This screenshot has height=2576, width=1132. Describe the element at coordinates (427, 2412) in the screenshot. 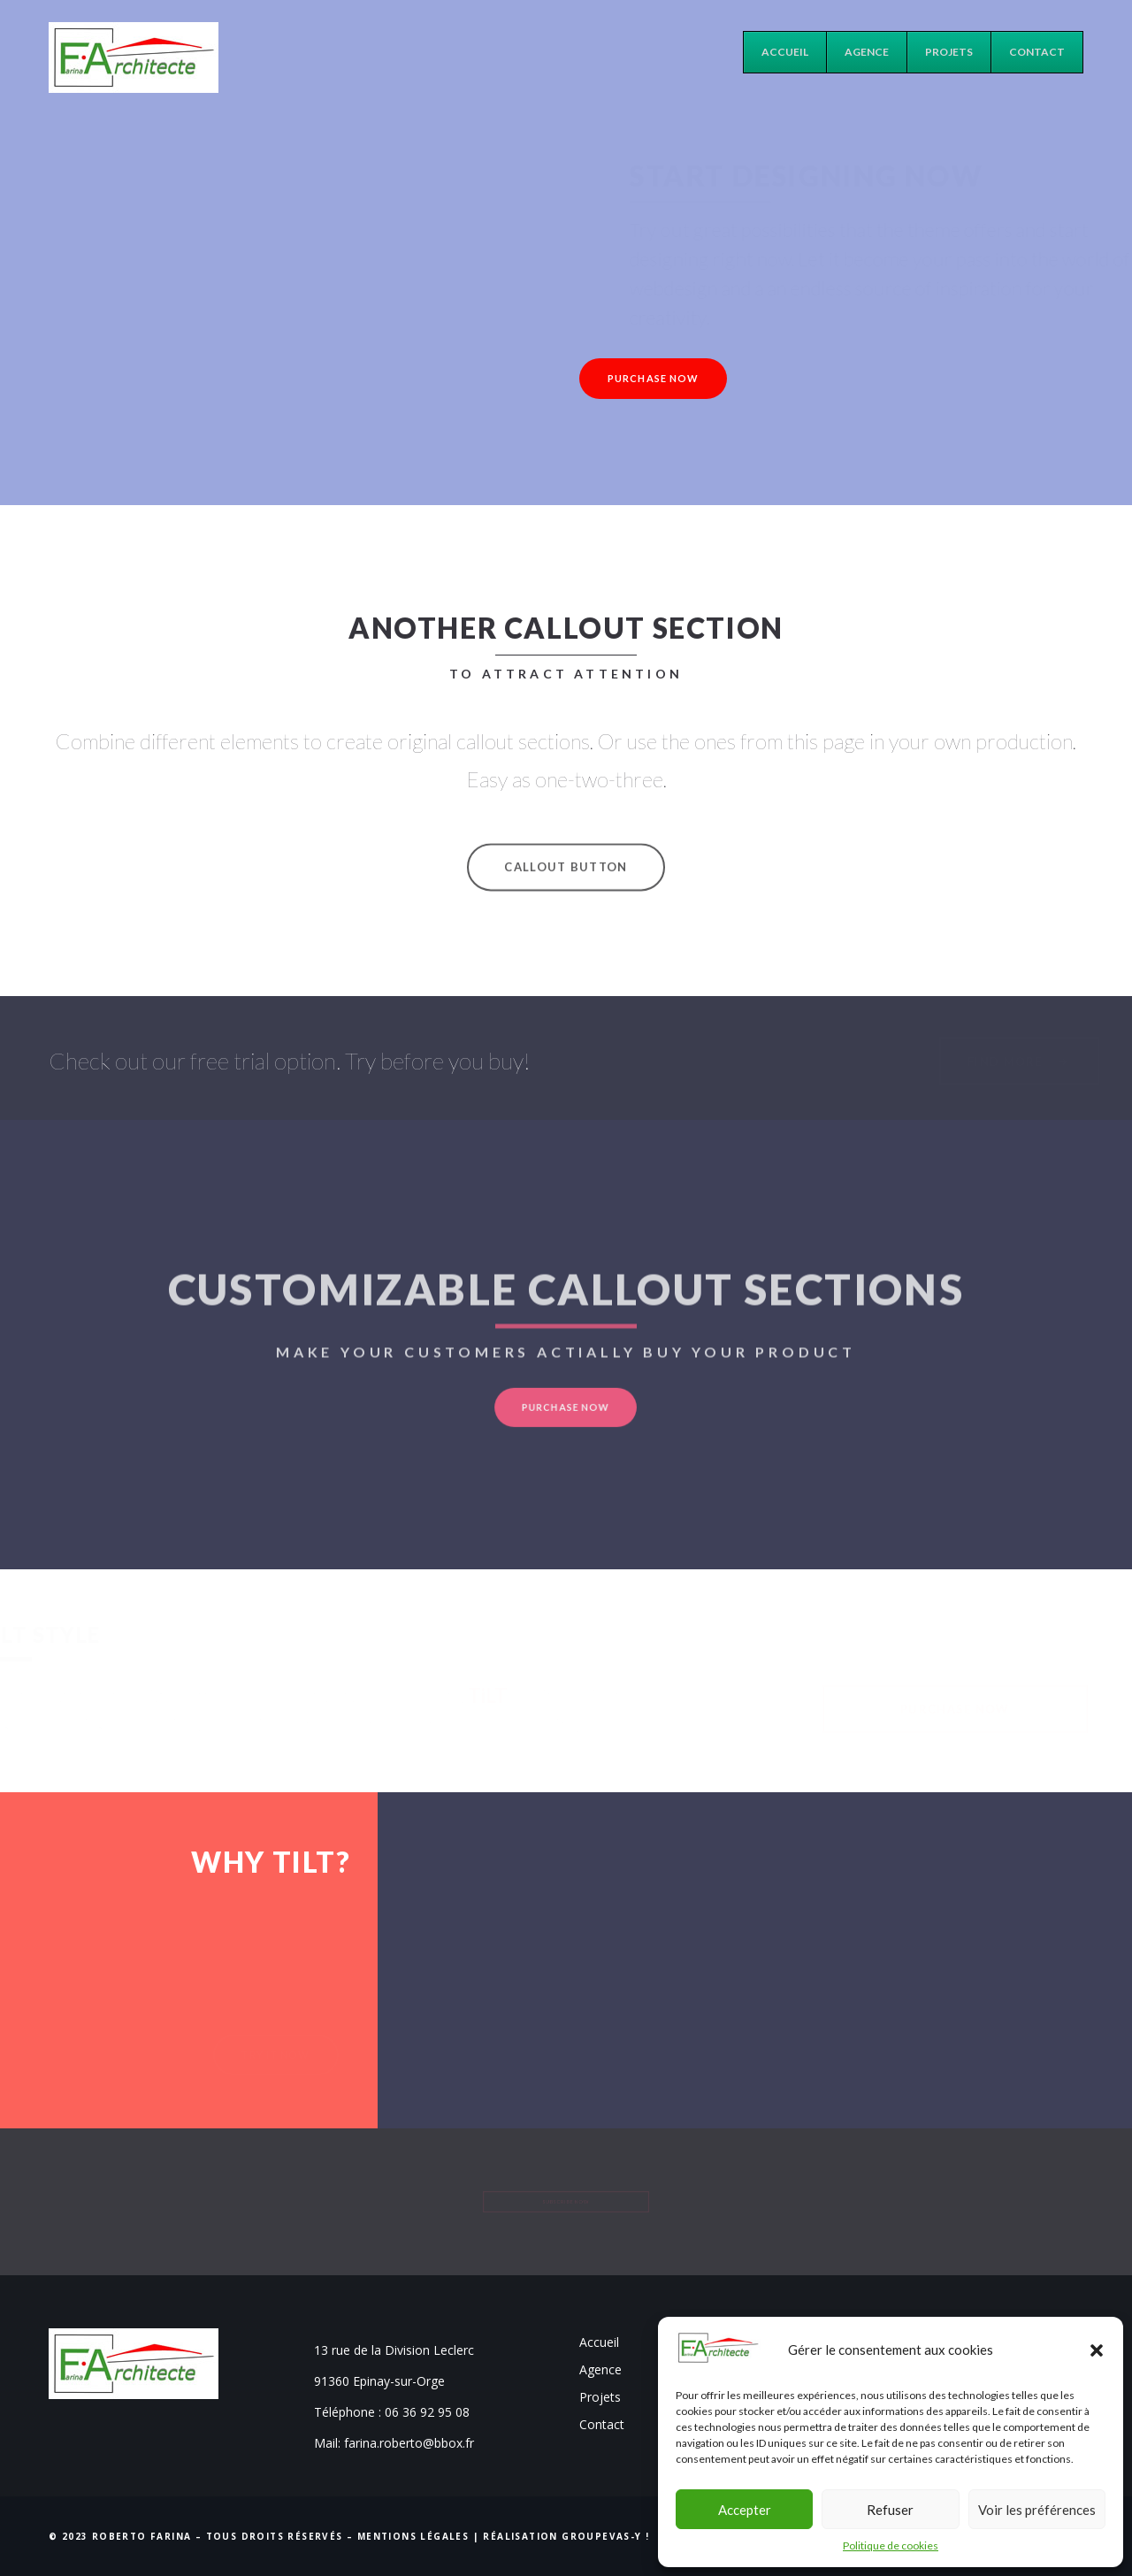

I see `06 36 92 95 08` at that location.